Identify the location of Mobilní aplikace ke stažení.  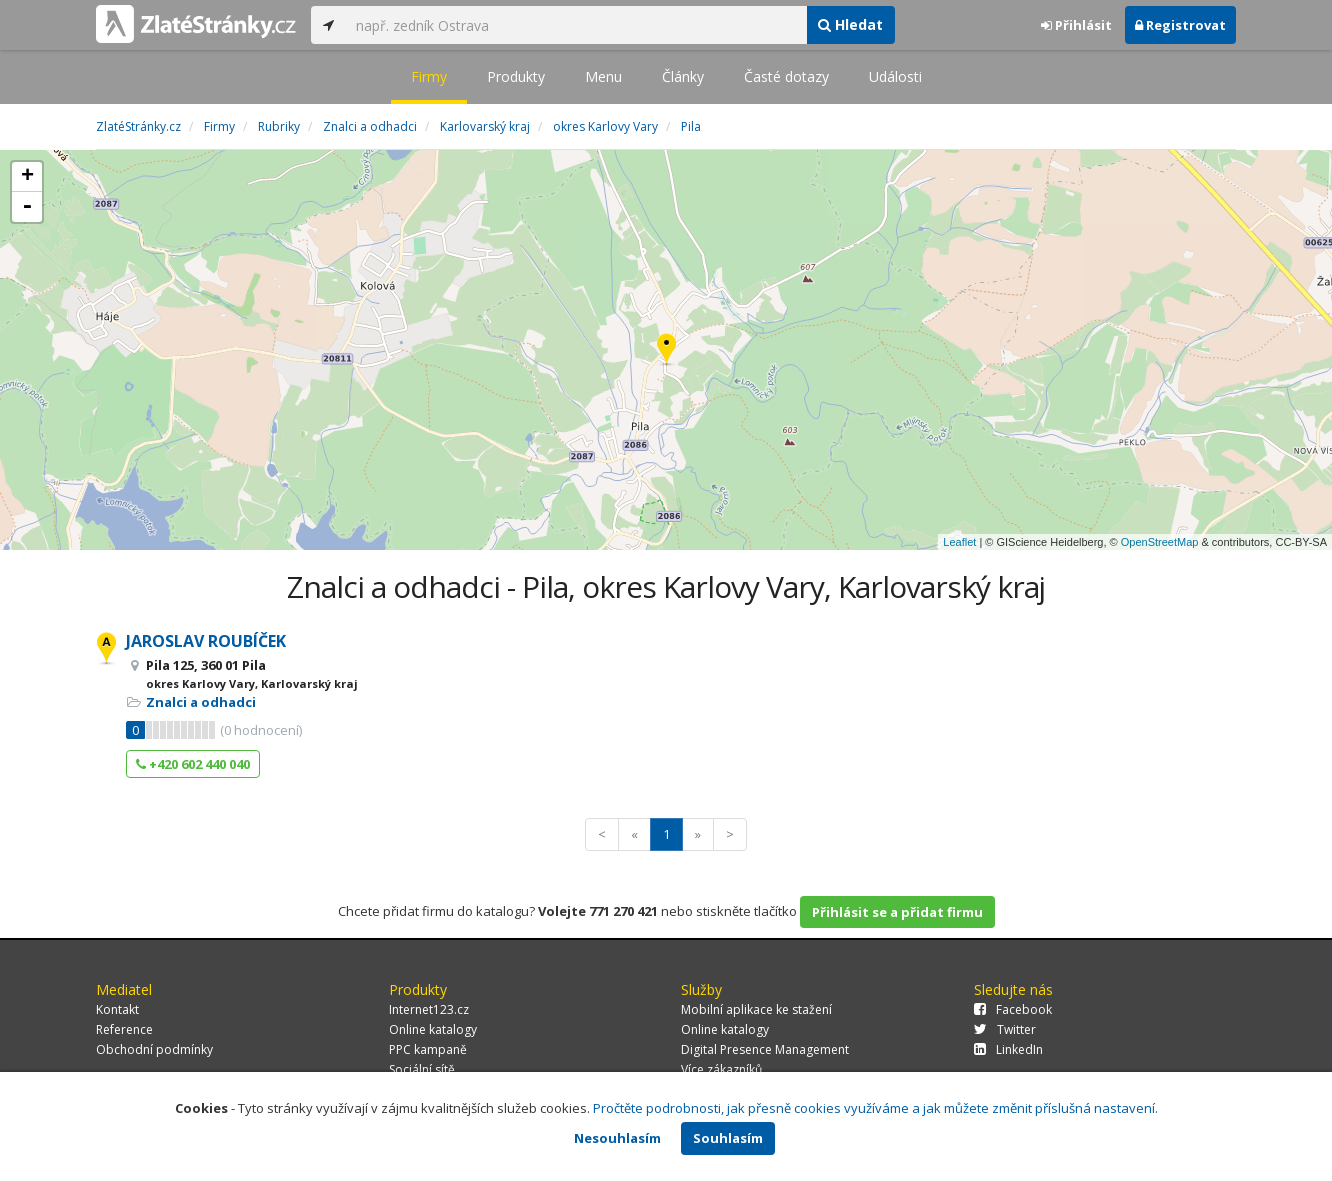
(756, 1009).